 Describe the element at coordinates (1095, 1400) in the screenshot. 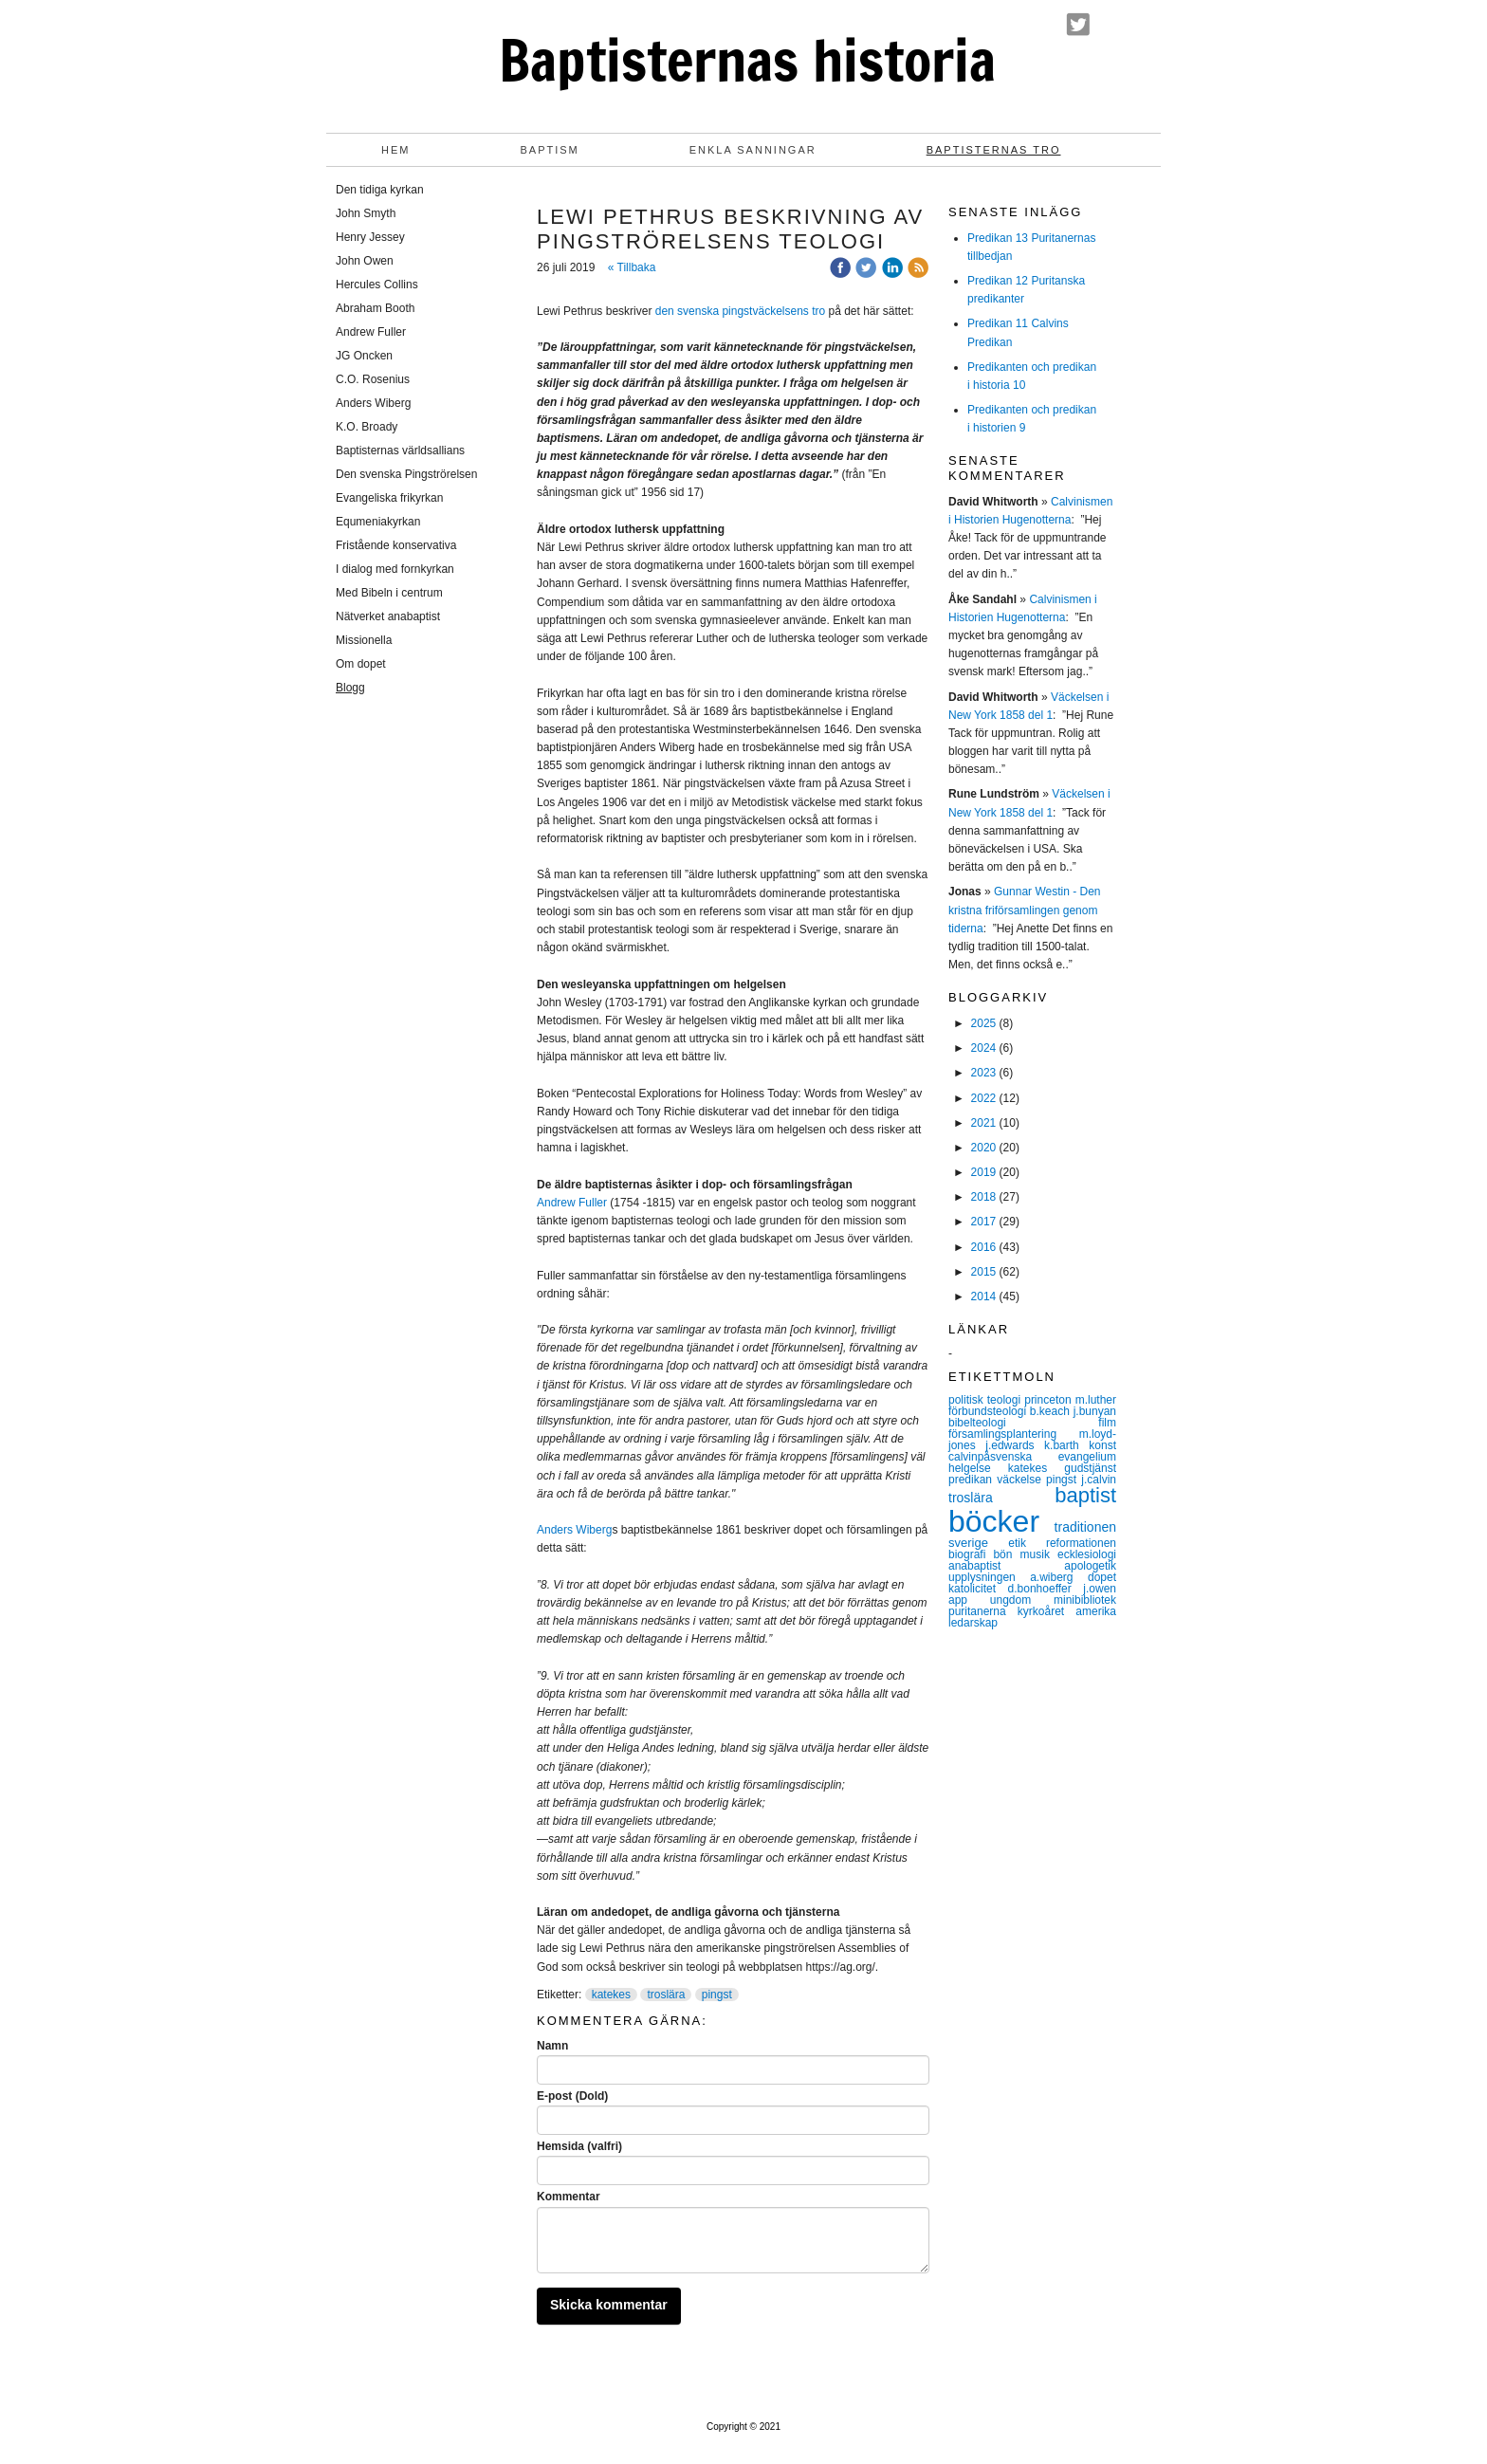

I see `m.luther` at that location.